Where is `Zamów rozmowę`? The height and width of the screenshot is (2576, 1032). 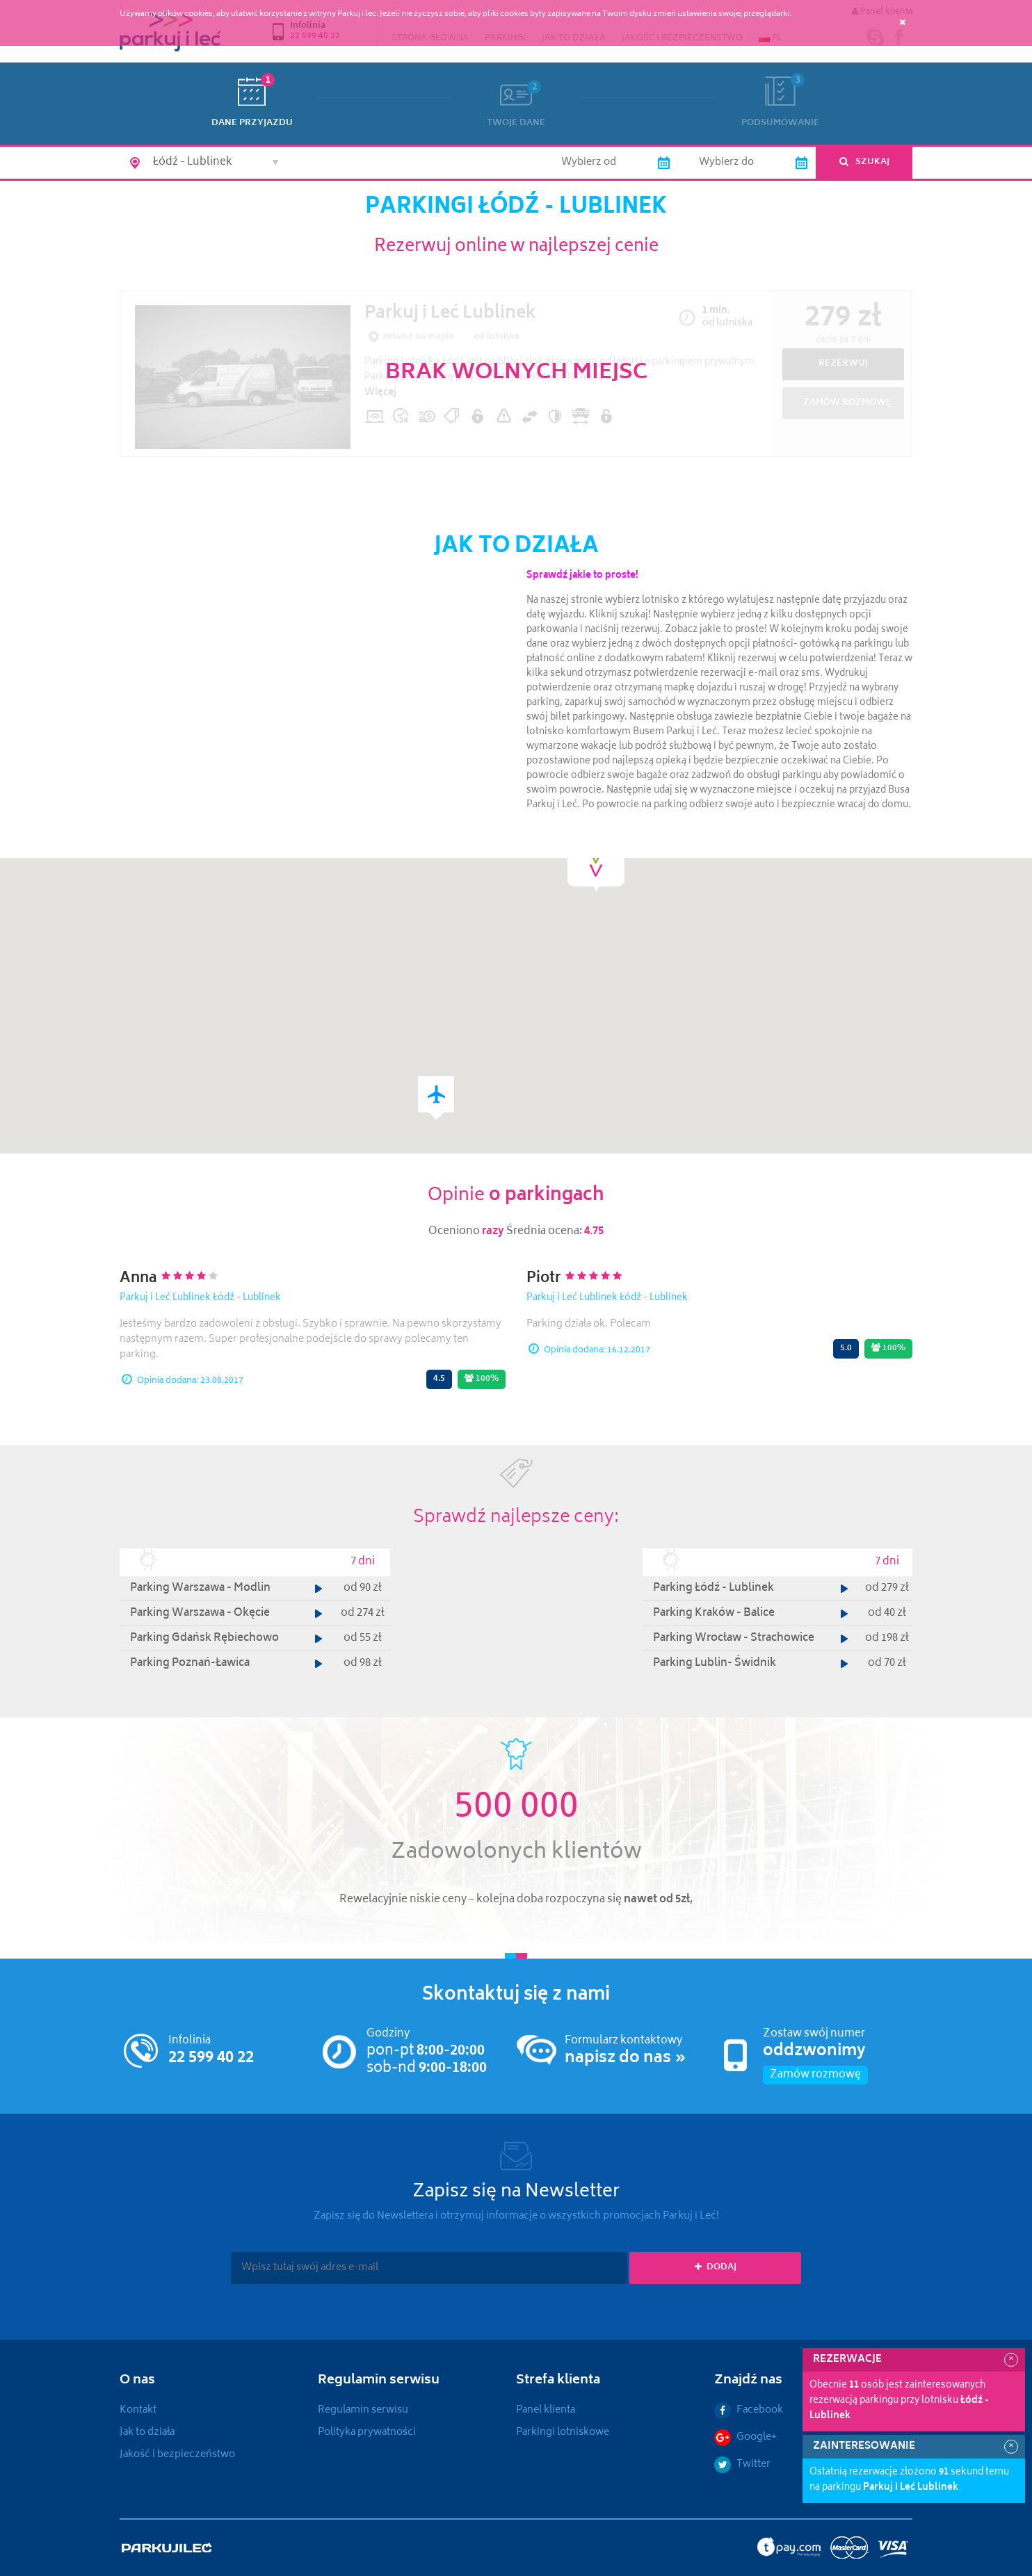
Zamów rozmowę is located at coordinates (815, 2075).